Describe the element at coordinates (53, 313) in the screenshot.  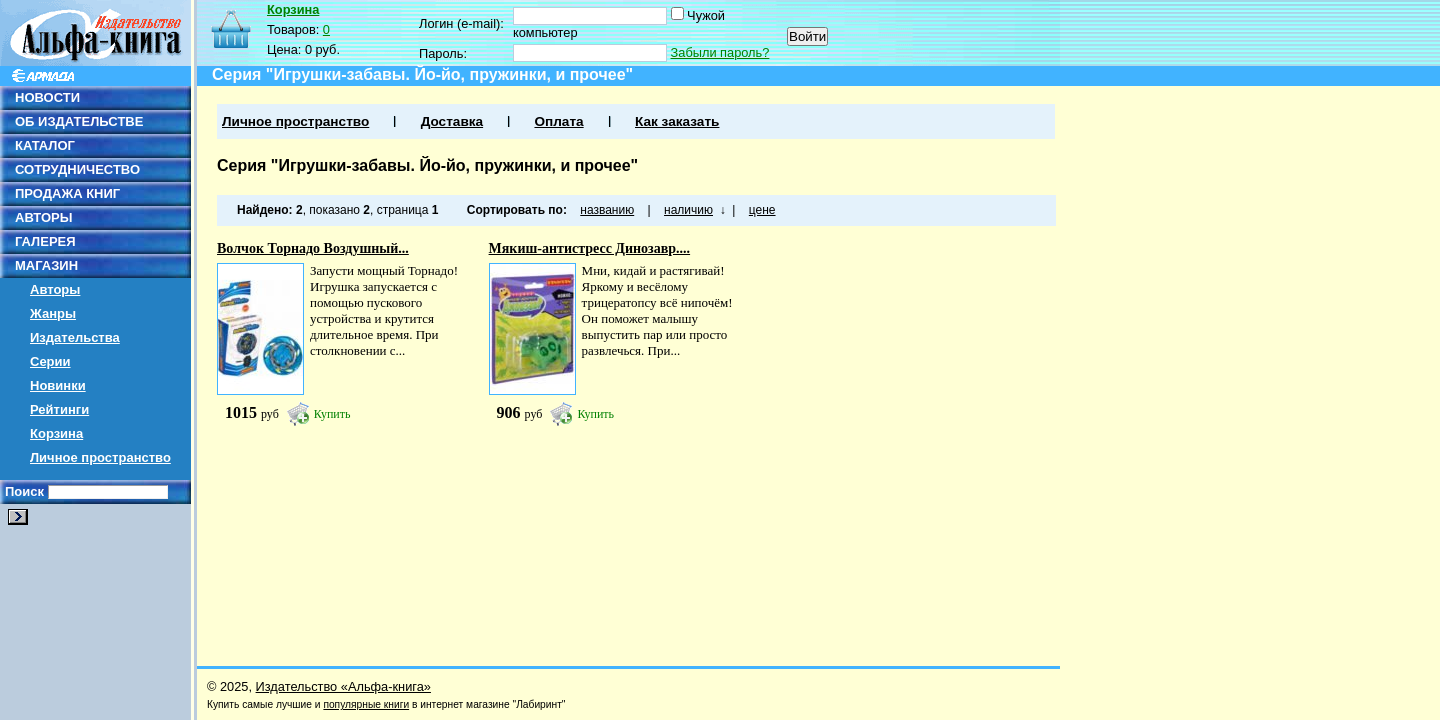
I see `Жанры` at that location.